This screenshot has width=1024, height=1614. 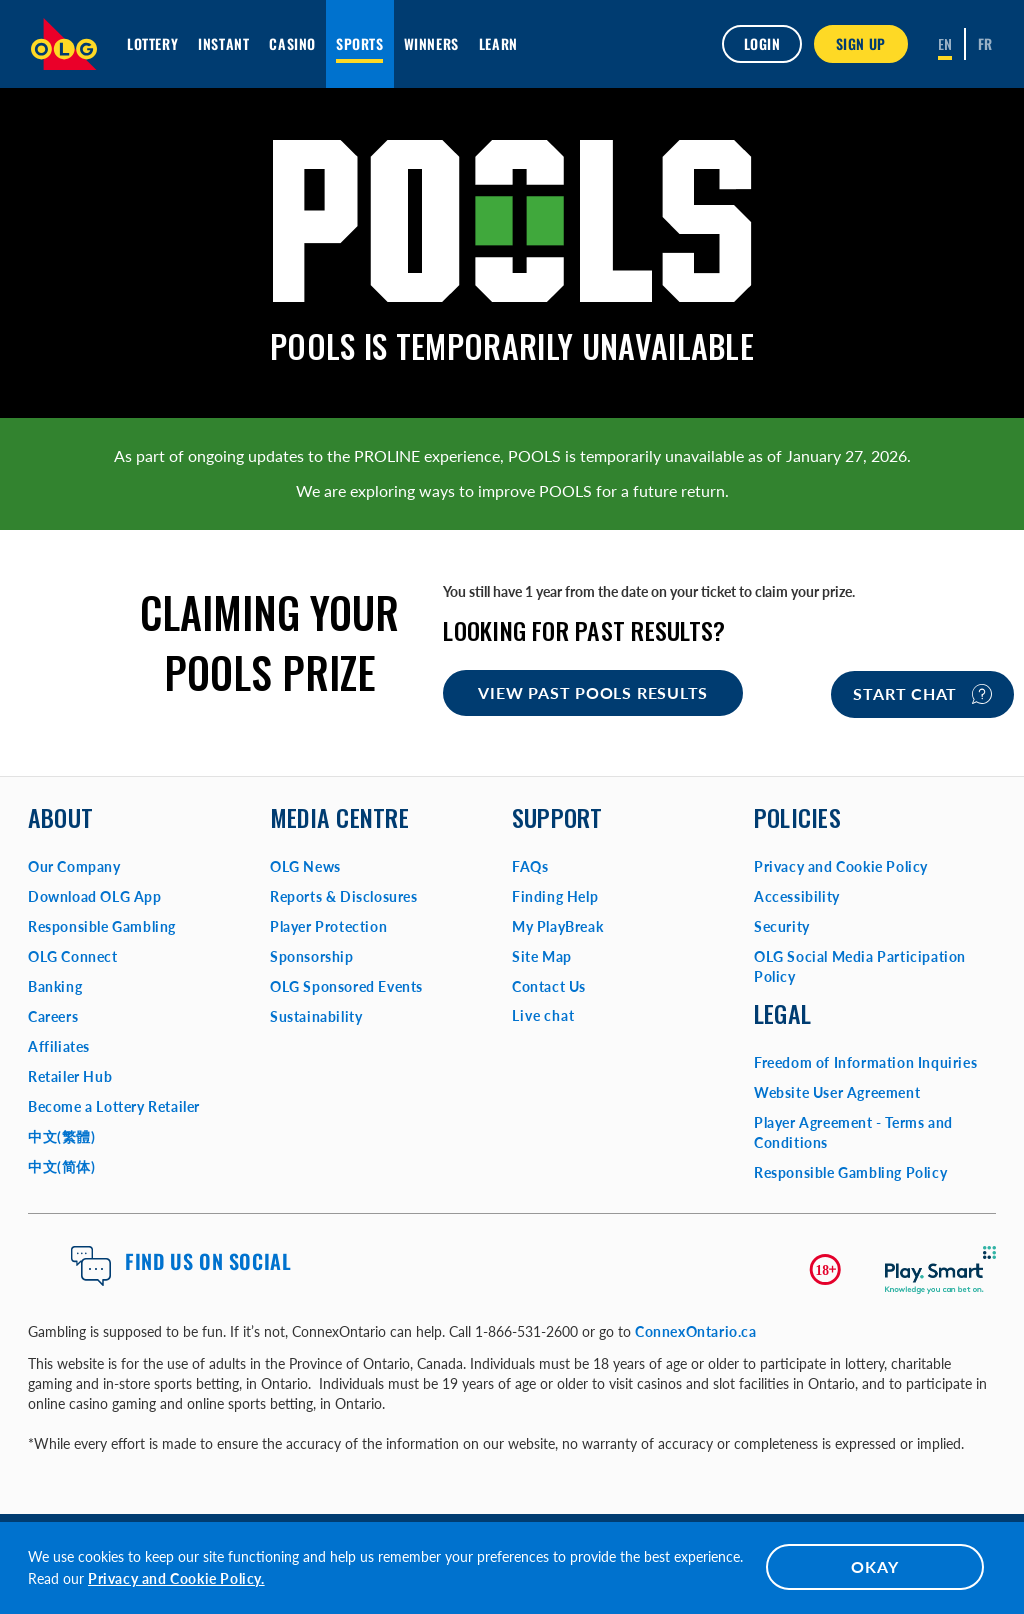 I want to click on Responsible Gambling, so click(x=102, y=926).